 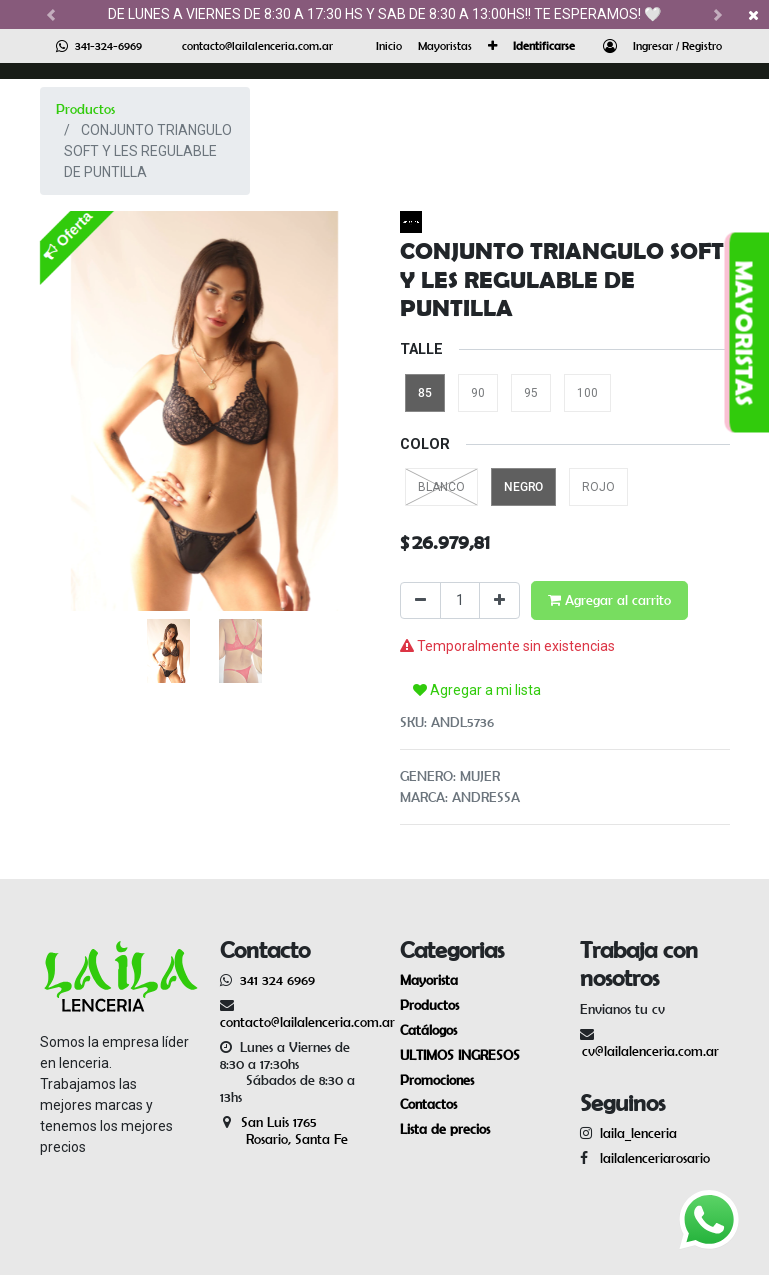 I want to click on Catálogos, so click(x=428, y=1030).